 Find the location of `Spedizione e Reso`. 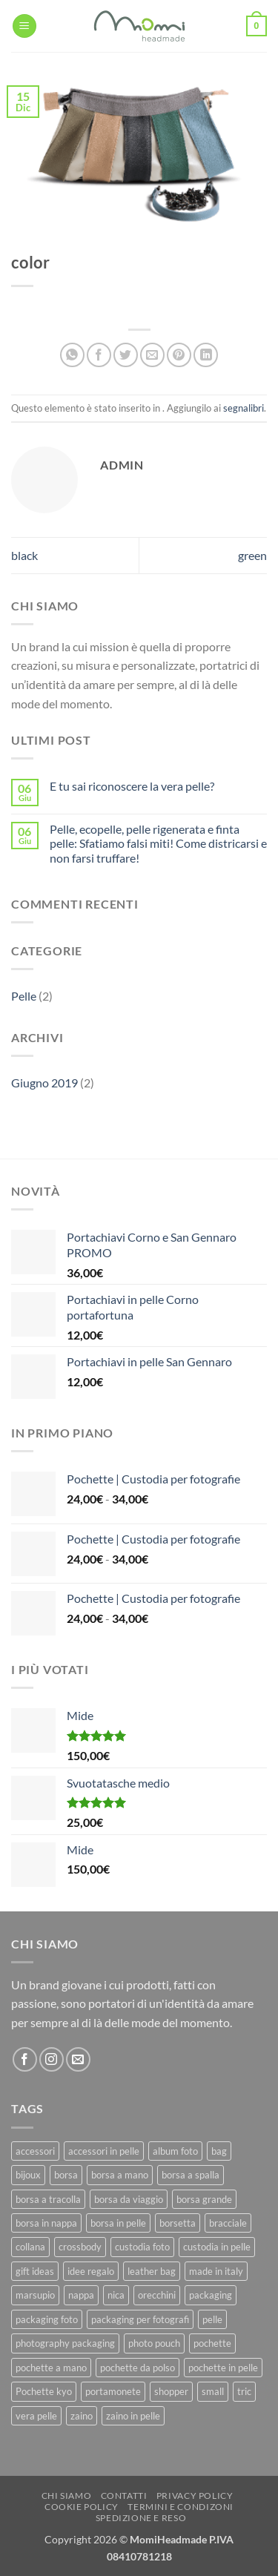

Spedizione e Reso is located at coordinates (141, 2517).